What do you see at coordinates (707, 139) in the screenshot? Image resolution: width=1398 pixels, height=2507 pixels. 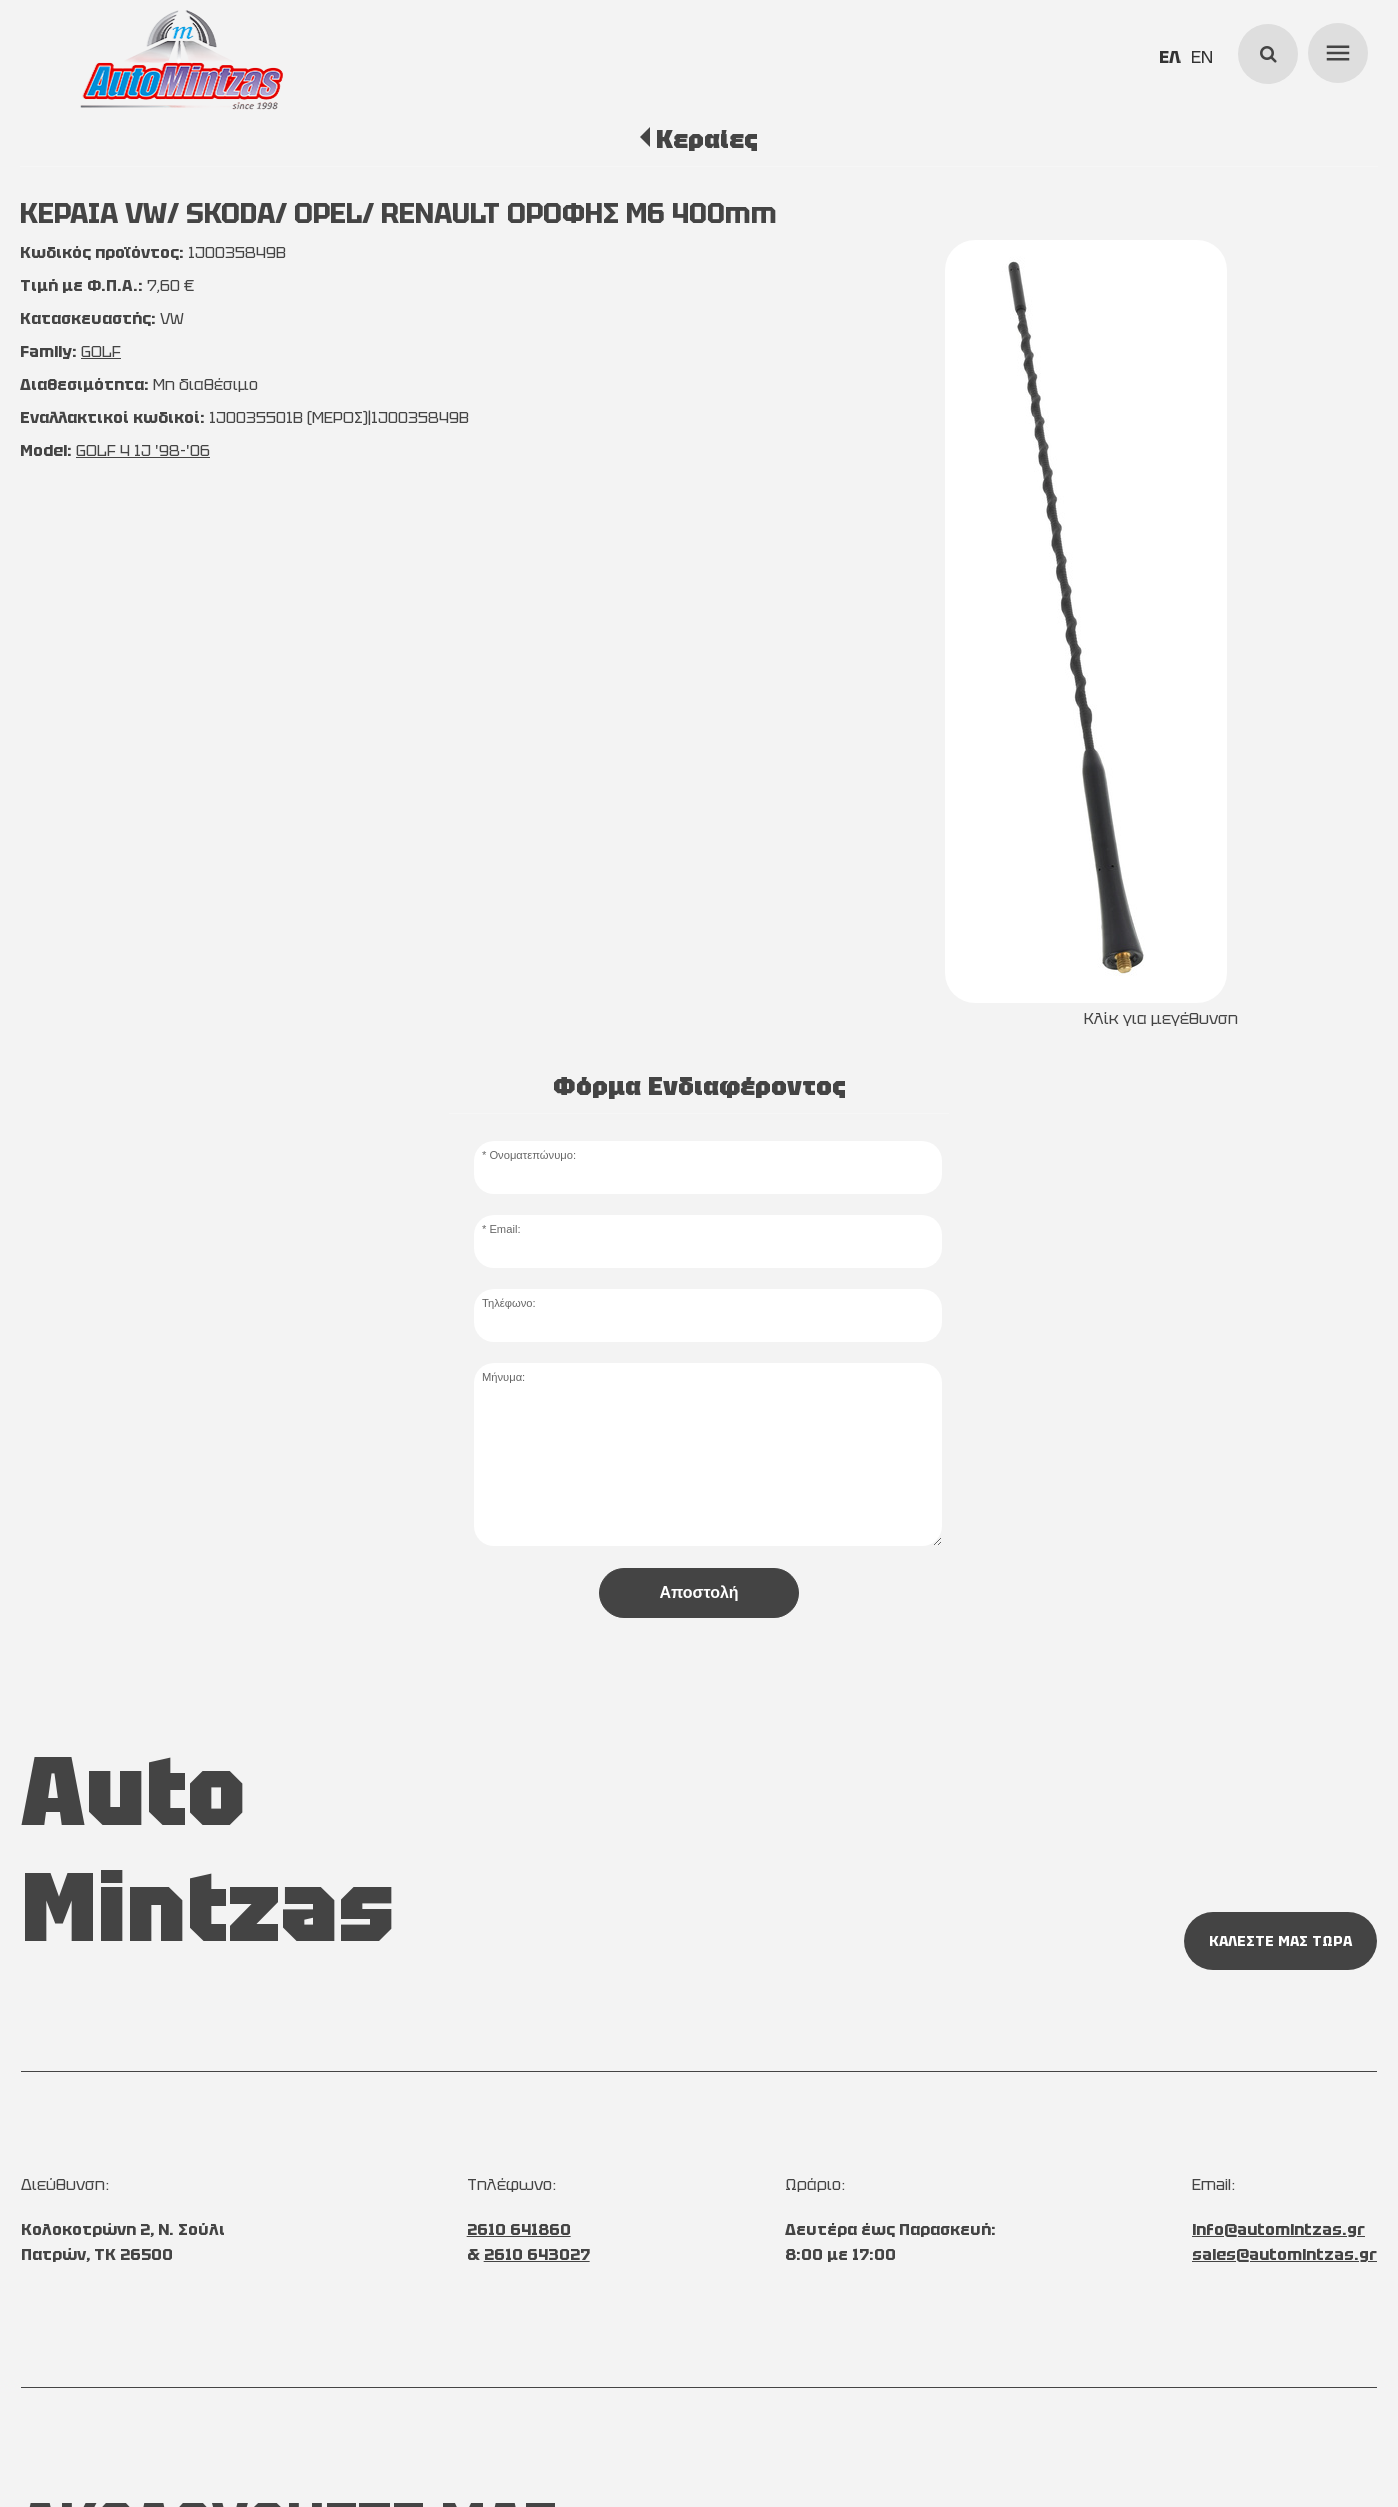 I see `Κεραίες` at bounding box center [707, 139].